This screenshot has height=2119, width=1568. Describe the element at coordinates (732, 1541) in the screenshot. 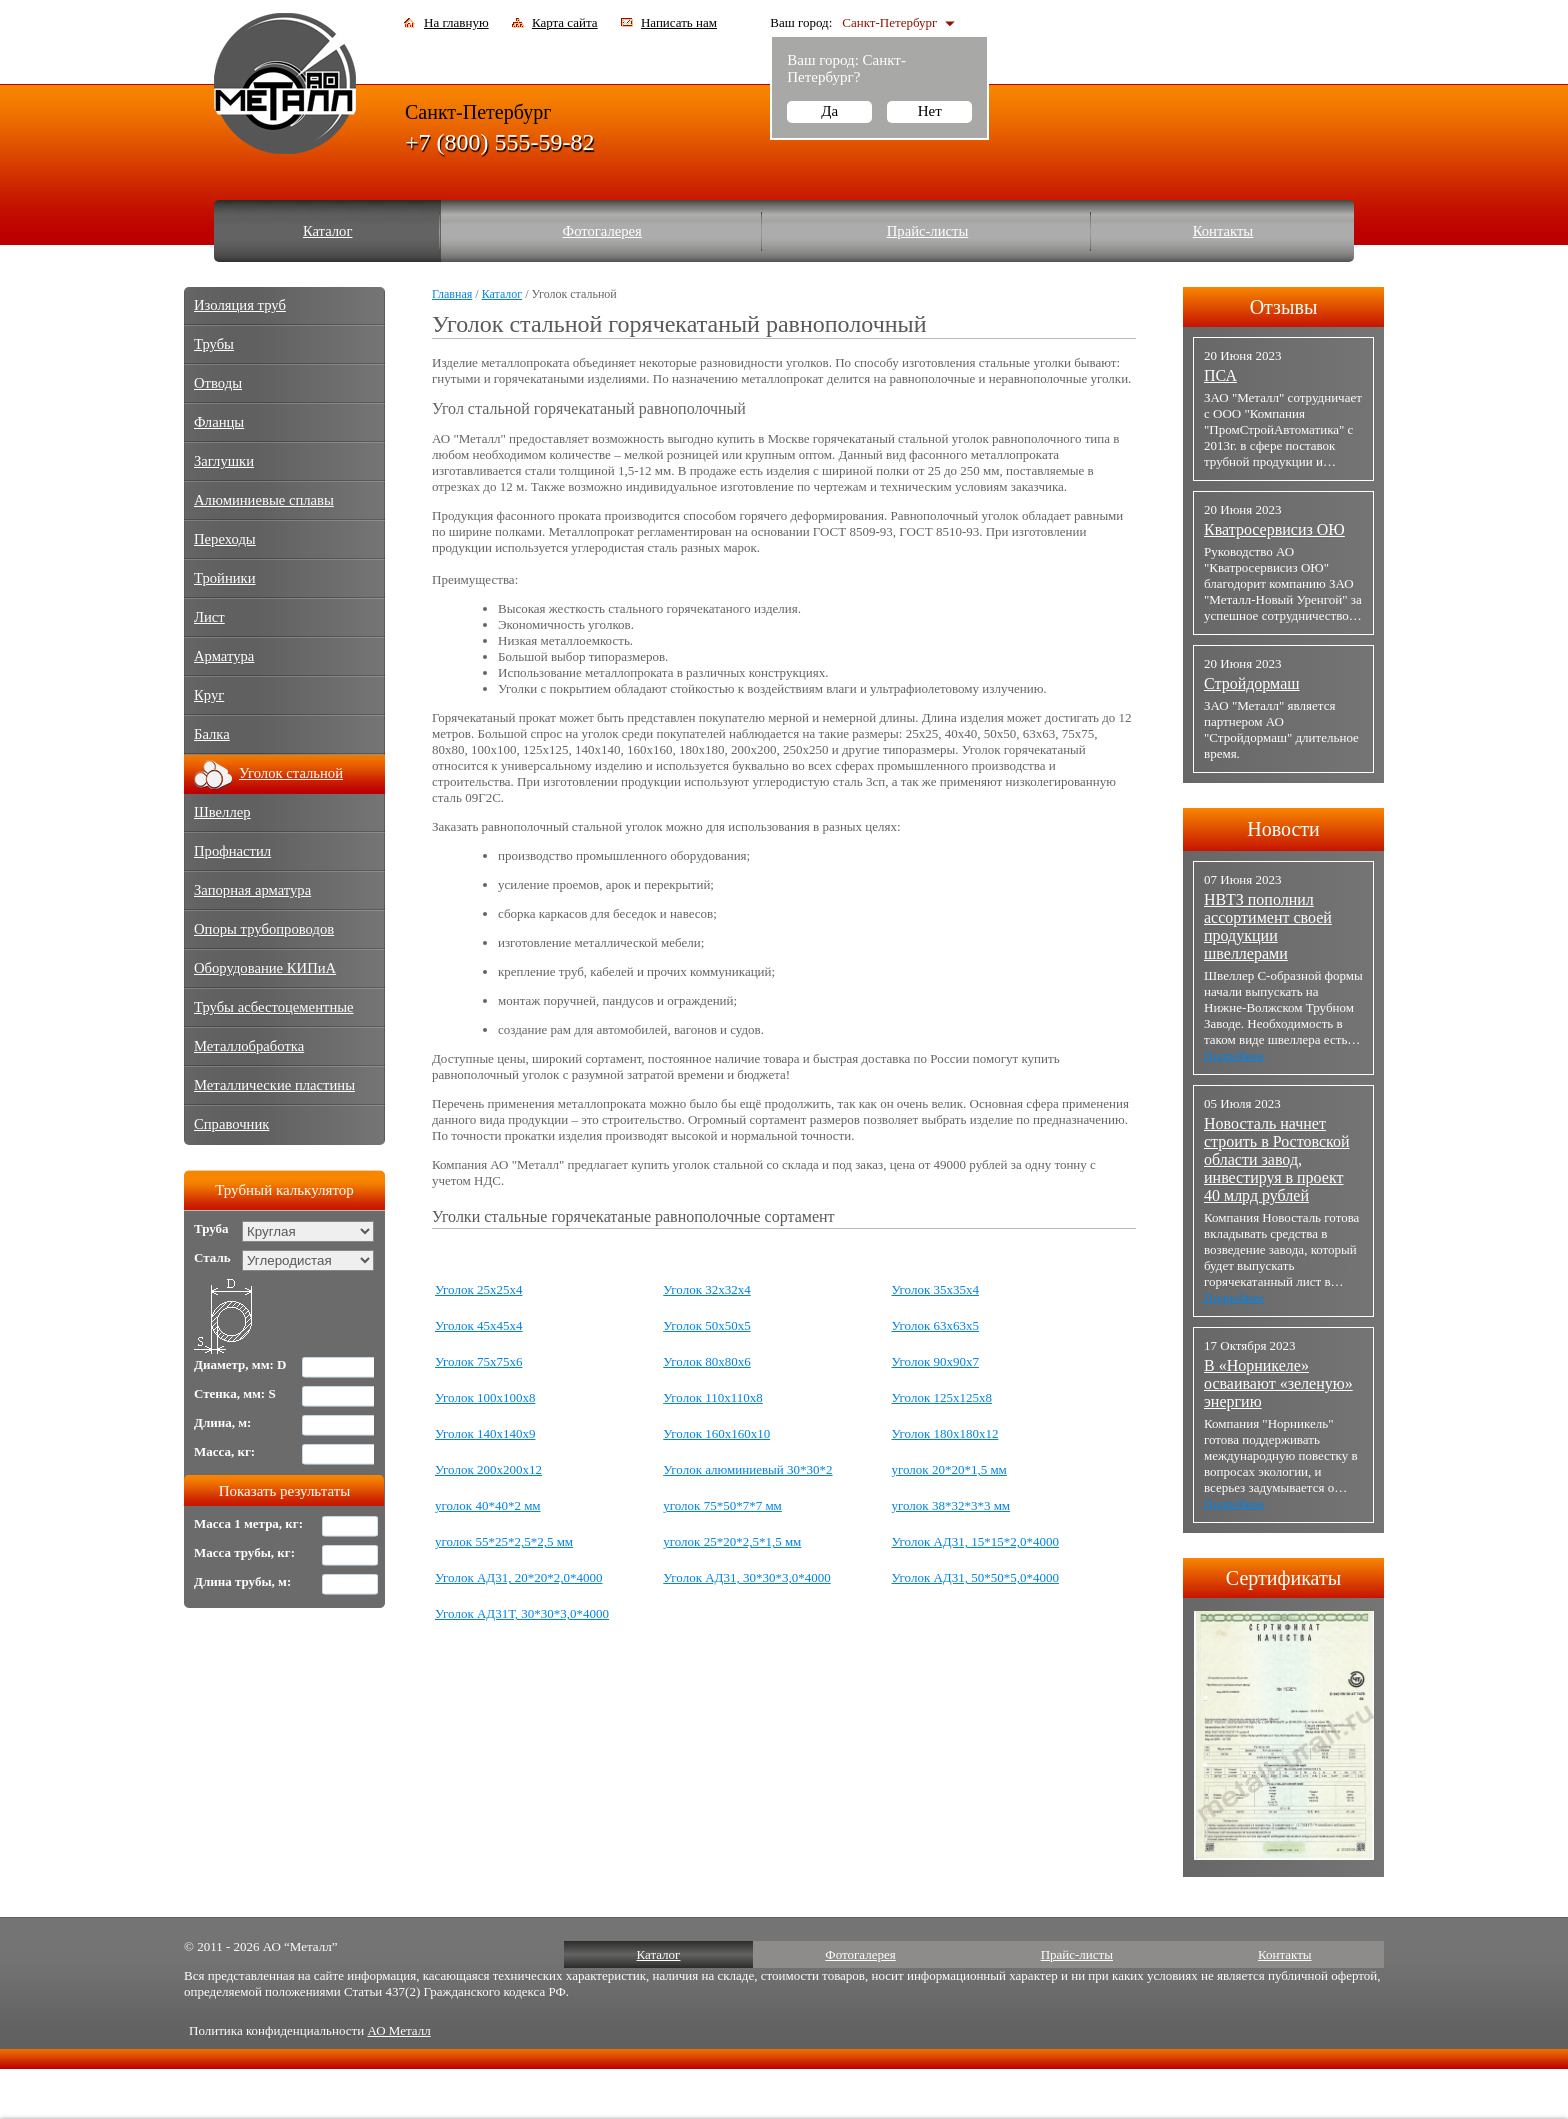

I see `уголок 25*20*2,5*1,5 мм` at that location.